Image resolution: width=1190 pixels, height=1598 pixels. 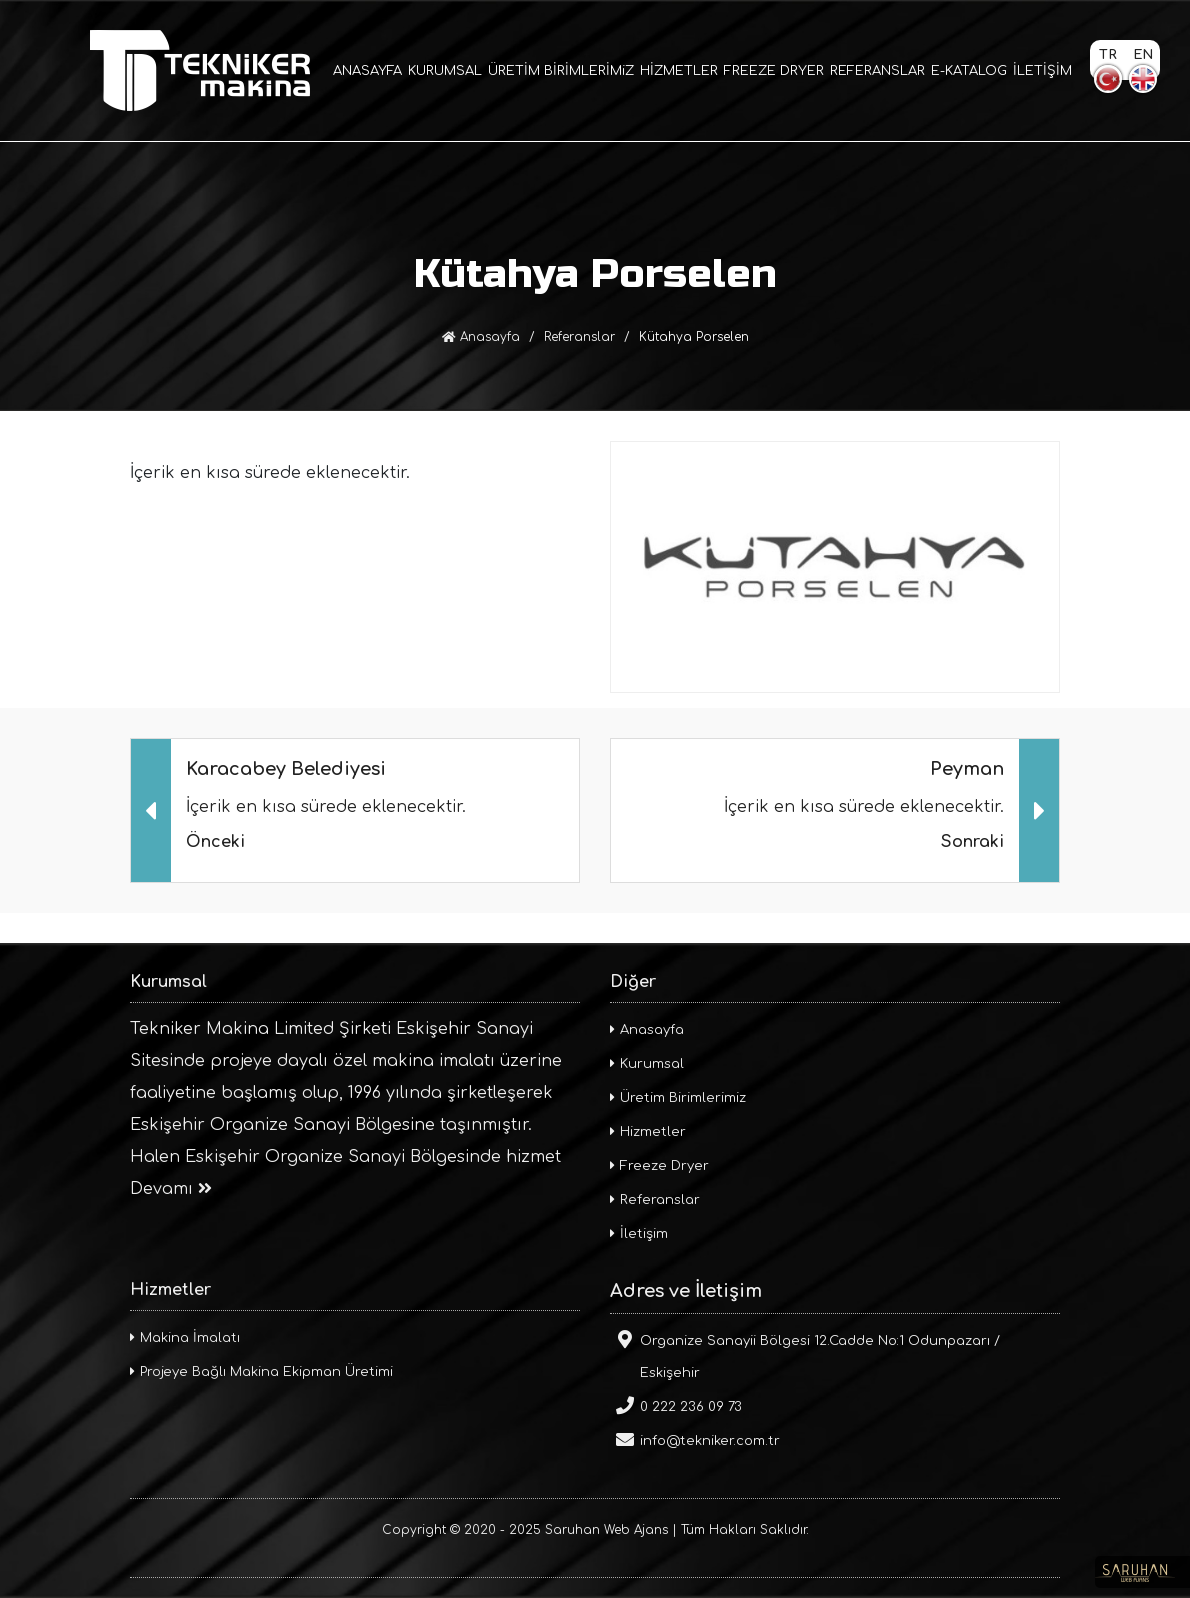 I want to click on FREEZE DRYER, so click(x=774, y=71).